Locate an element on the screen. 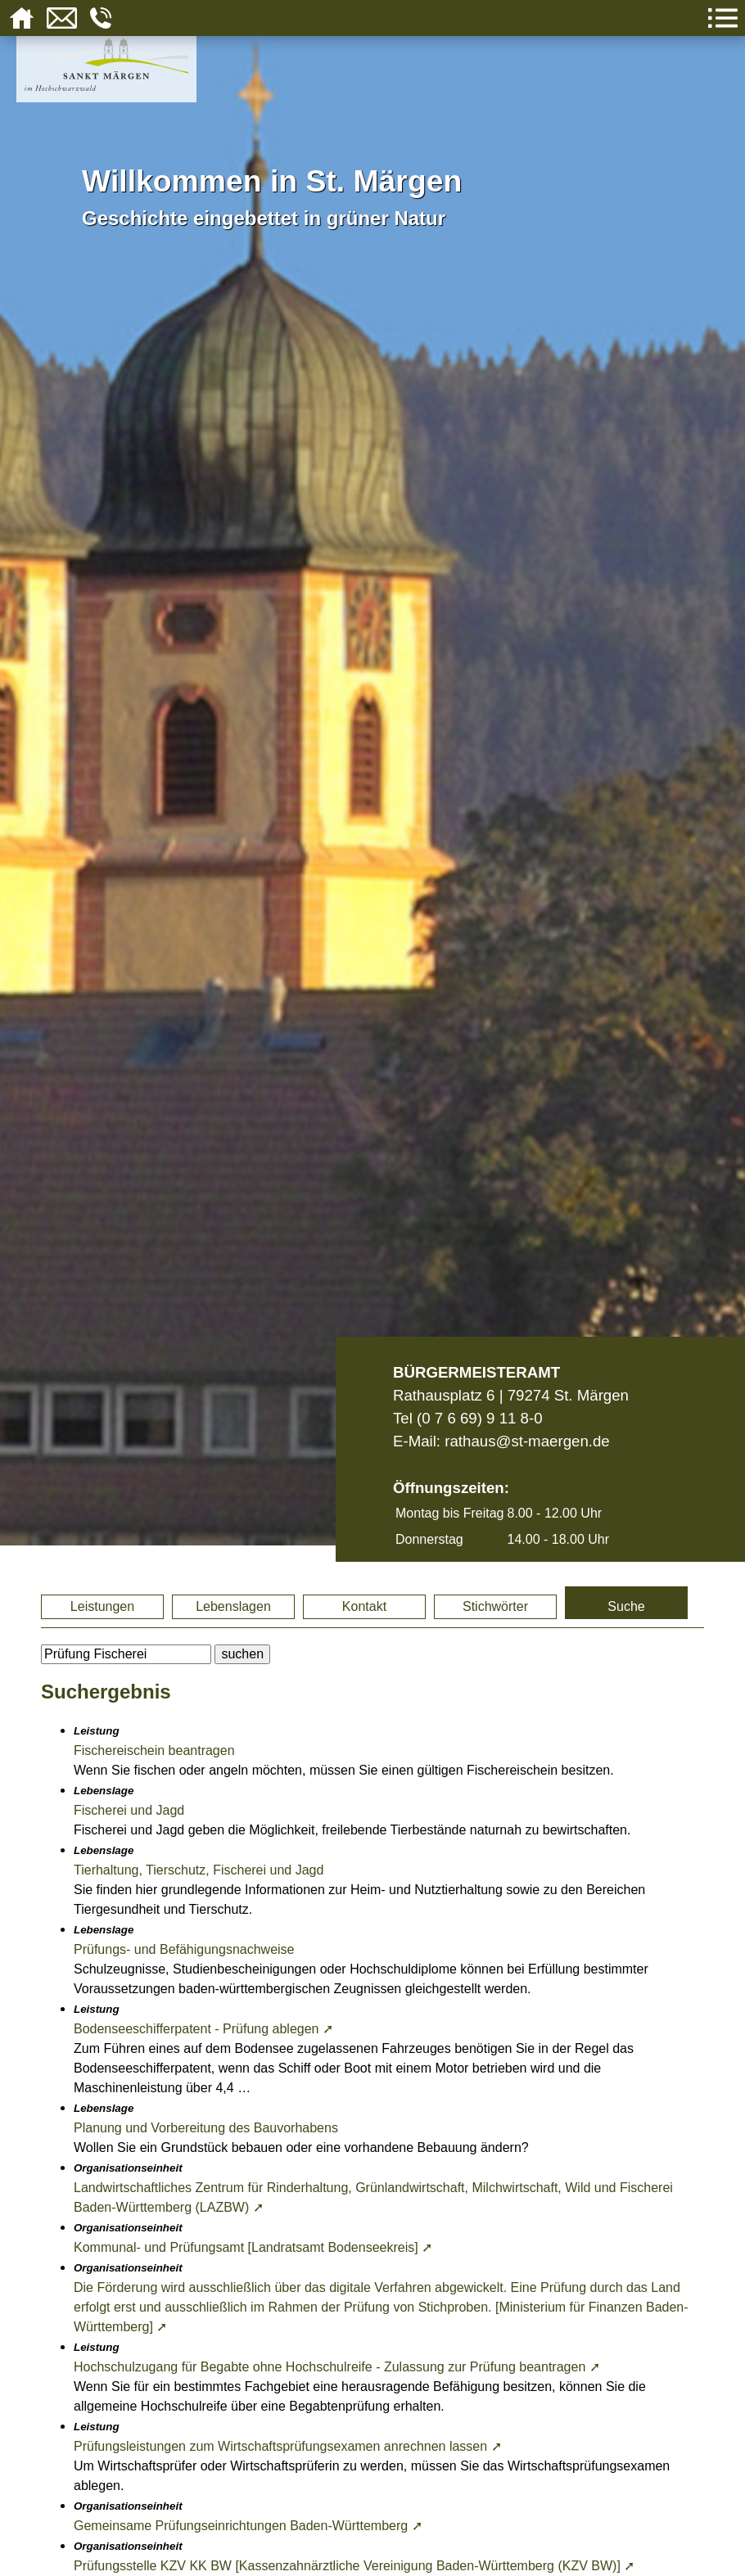 This screenshot has width=745, height=2576. Kontakt is located at coordinates (364, 1606).